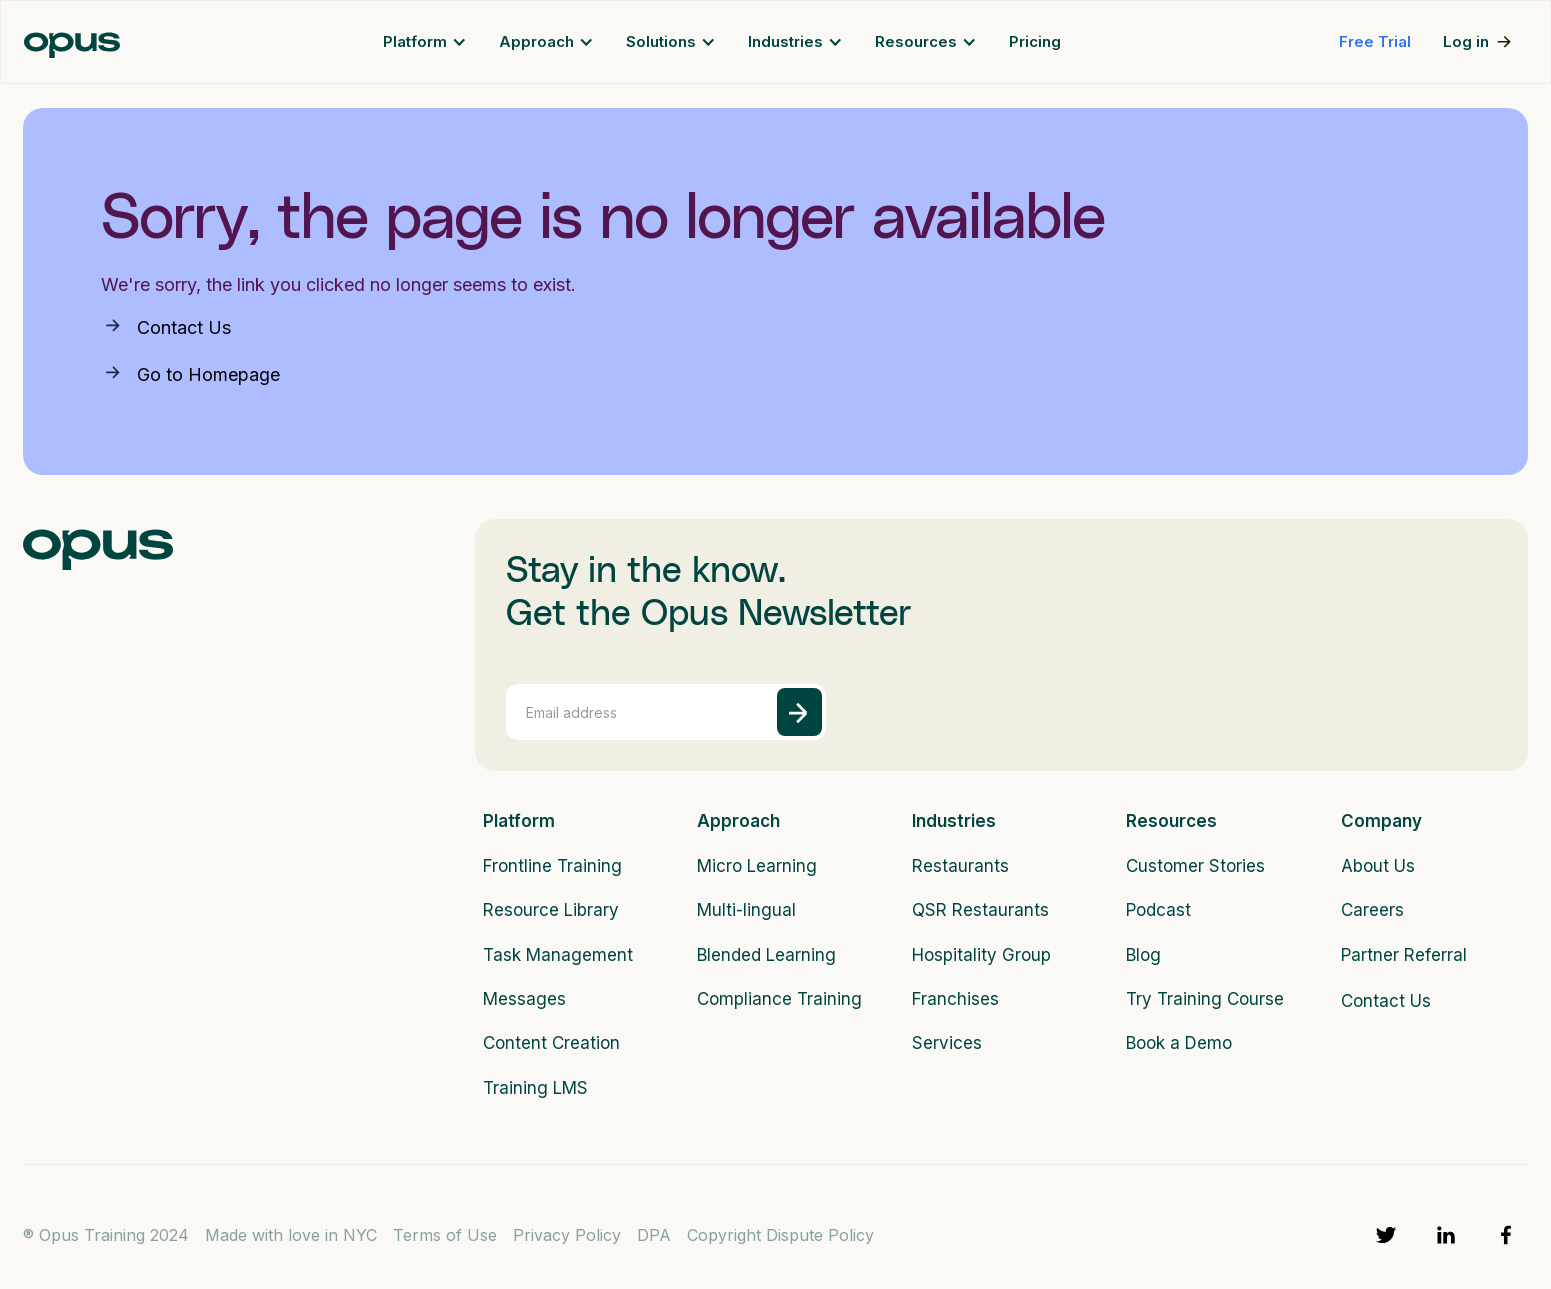 This screenshot has height=1289, width=1551. I want to click on Services, so click(947, 1043).